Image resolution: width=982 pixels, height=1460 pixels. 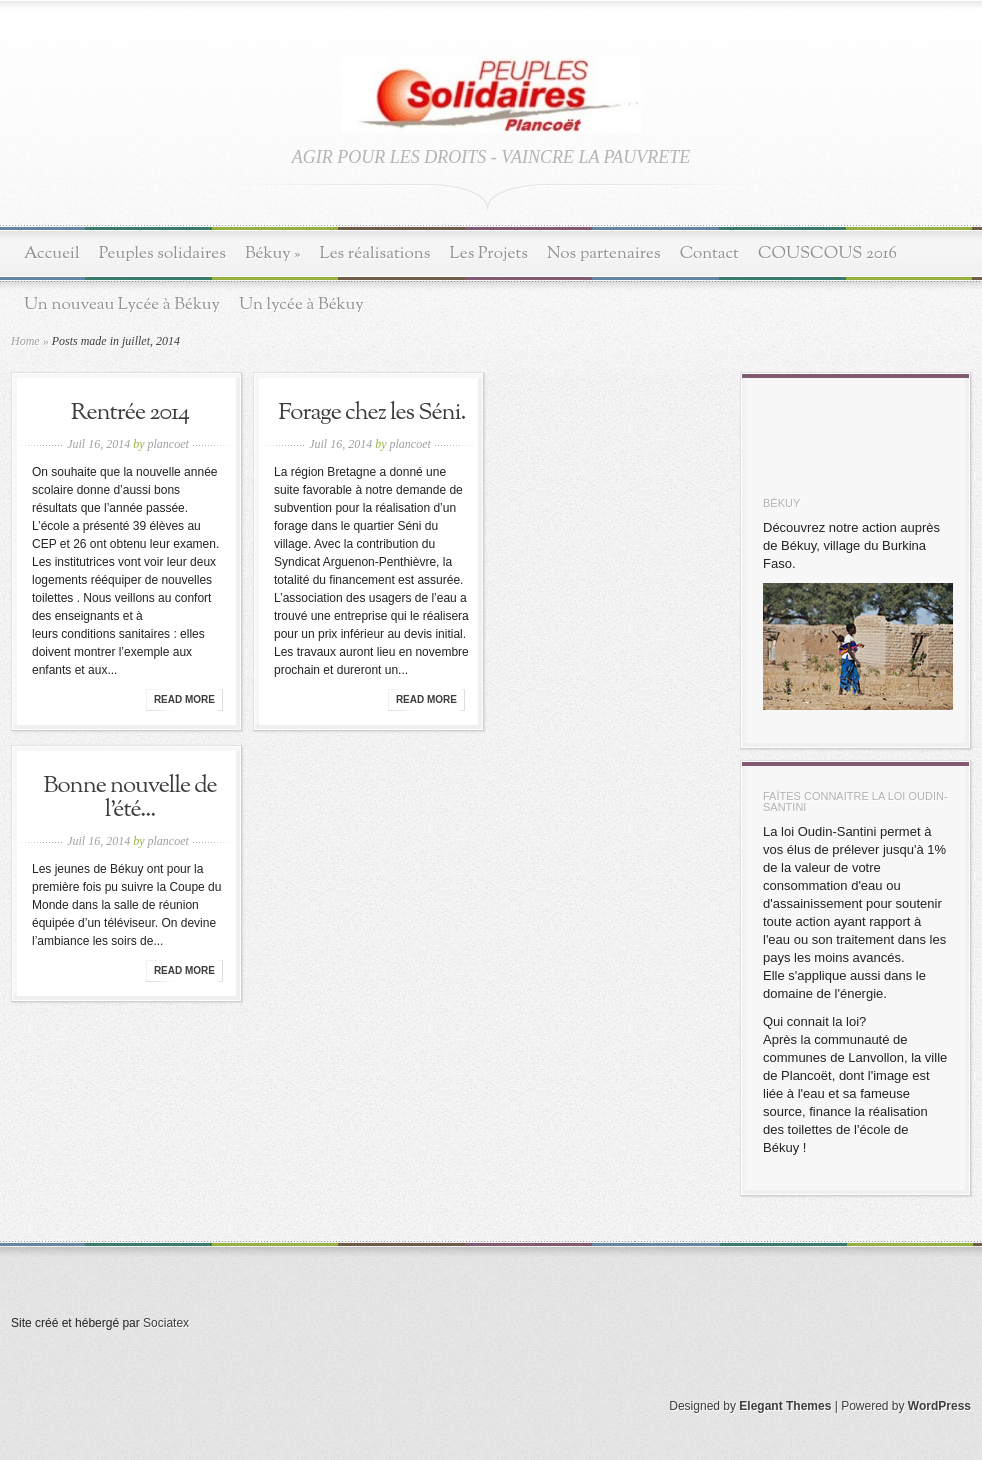 What do you see at coordinates (374, 253) in the screenshot?
I see `Les réalisations` at bounding box center [374, 253].